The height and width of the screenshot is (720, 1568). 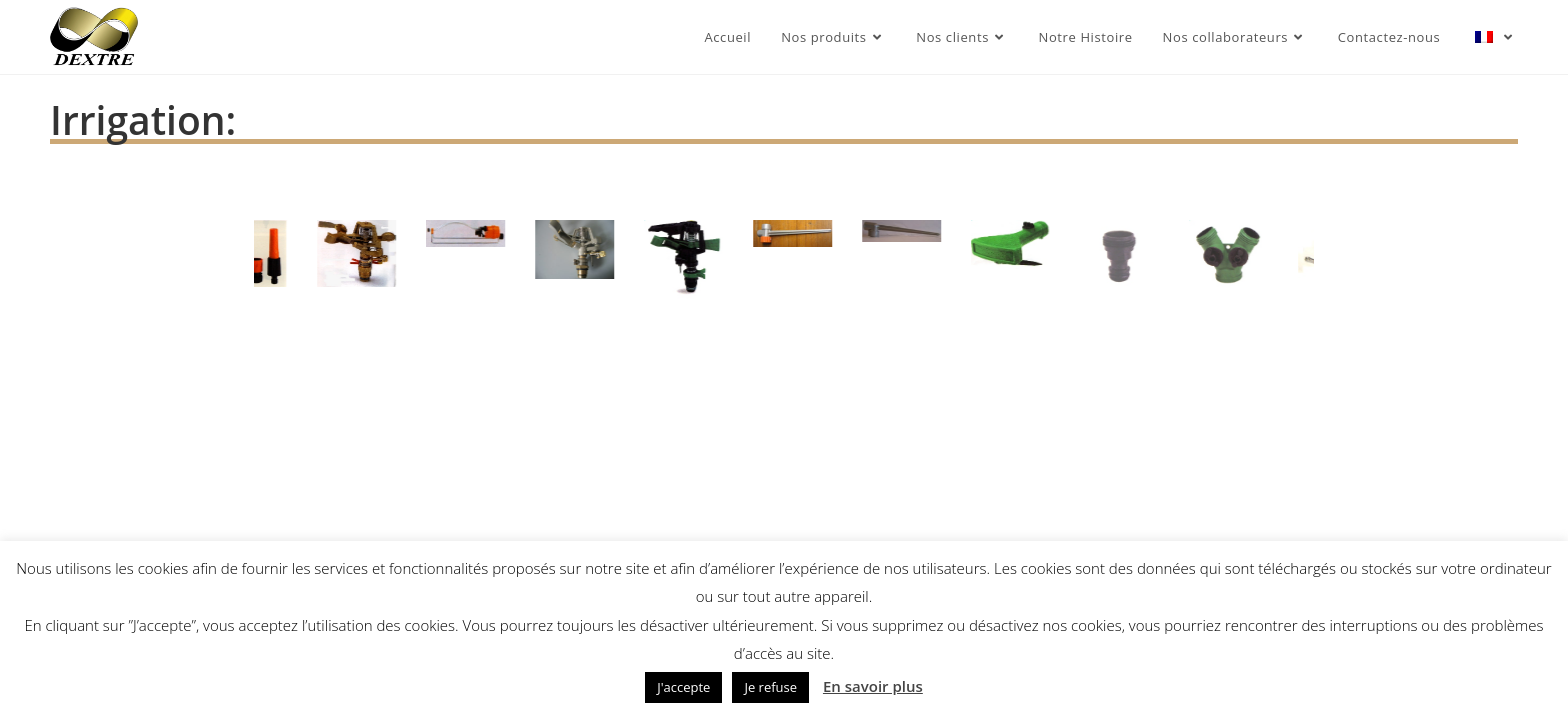 What do you see at coordinates (770, 687) in the screenshot?
I see `Je refuse [button]` at bounding box center [770, 687].